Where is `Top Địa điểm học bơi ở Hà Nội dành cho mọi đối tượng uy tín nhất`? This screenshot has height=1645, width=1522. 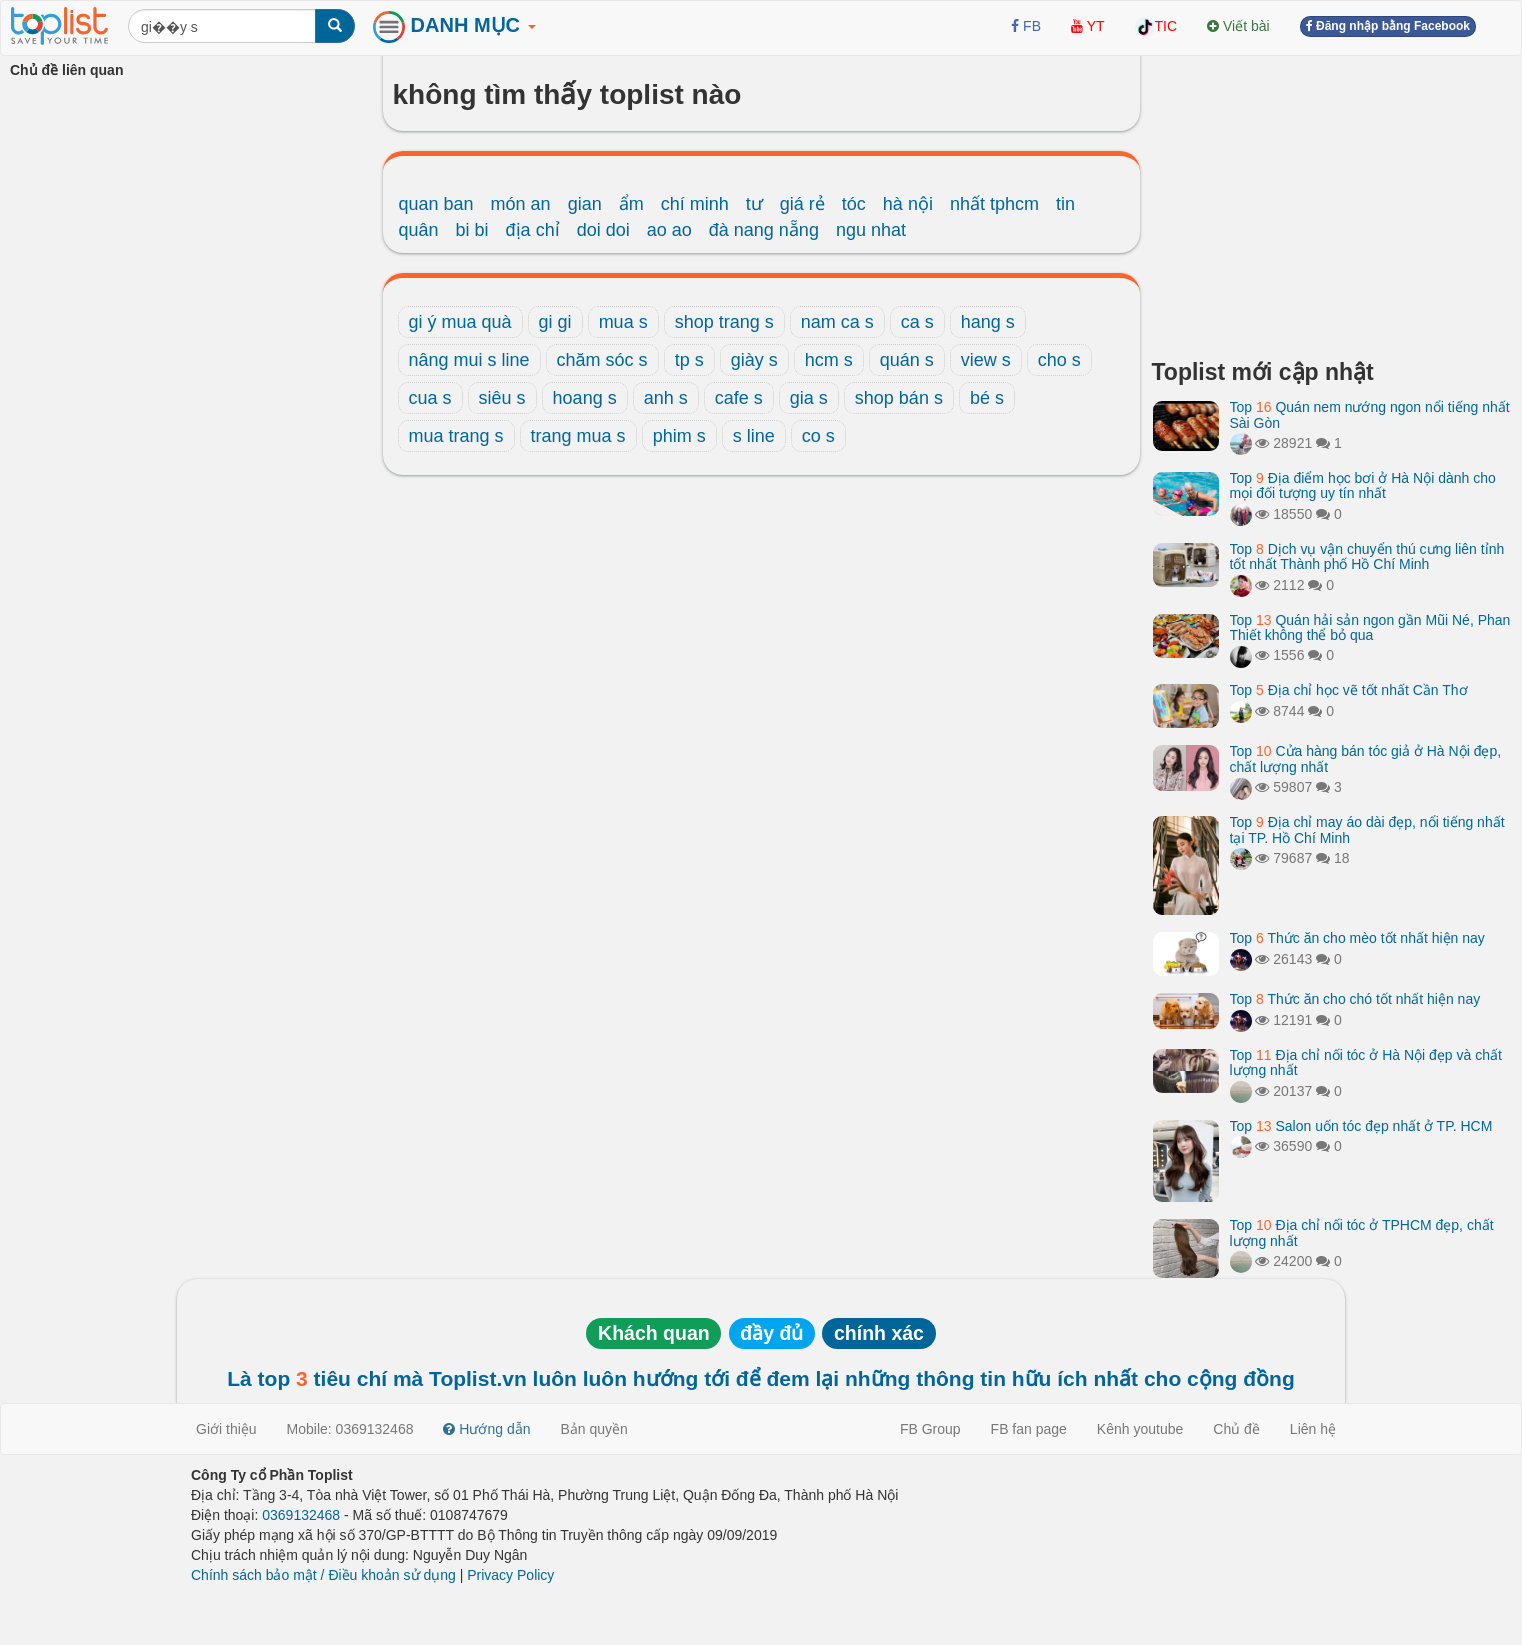 Top Địa điểm học bơi ở Hà Nội dành cho mọi đối tượng uy tín nhất is located at coordinates (1363, 485).